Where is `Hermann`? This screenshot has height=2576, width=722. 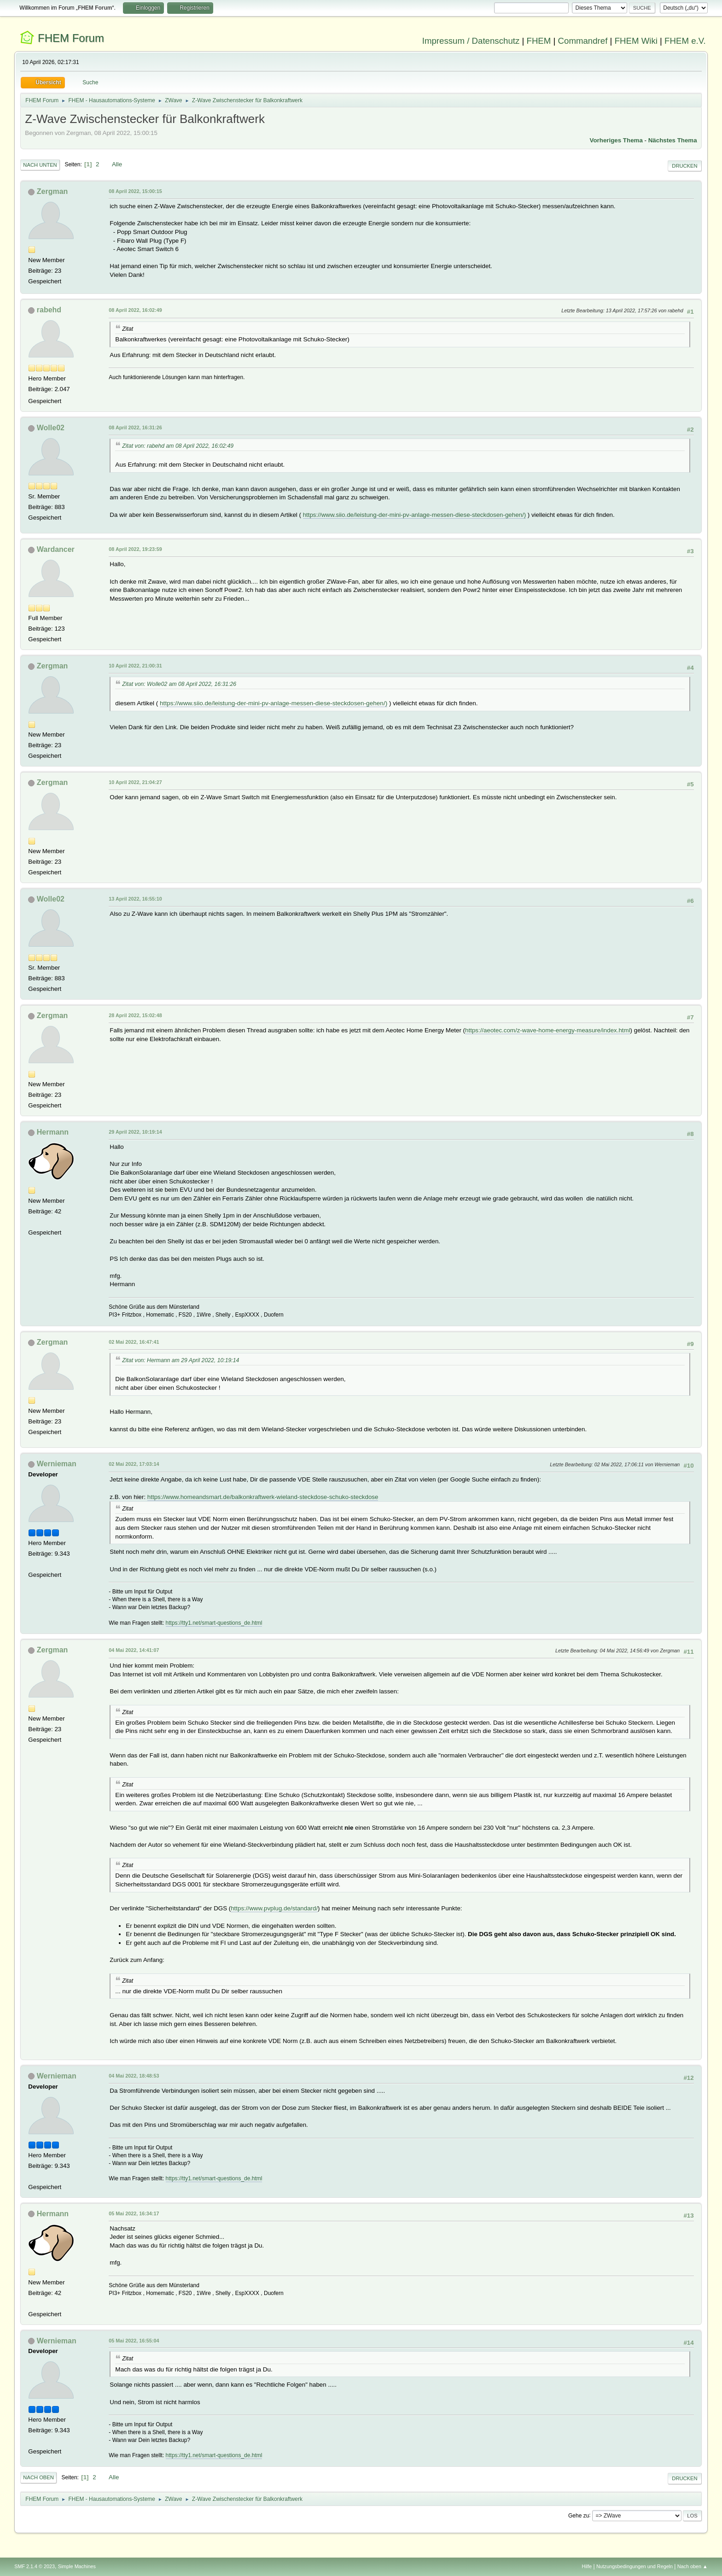
Hermann is located at coordinates (53, 1132).